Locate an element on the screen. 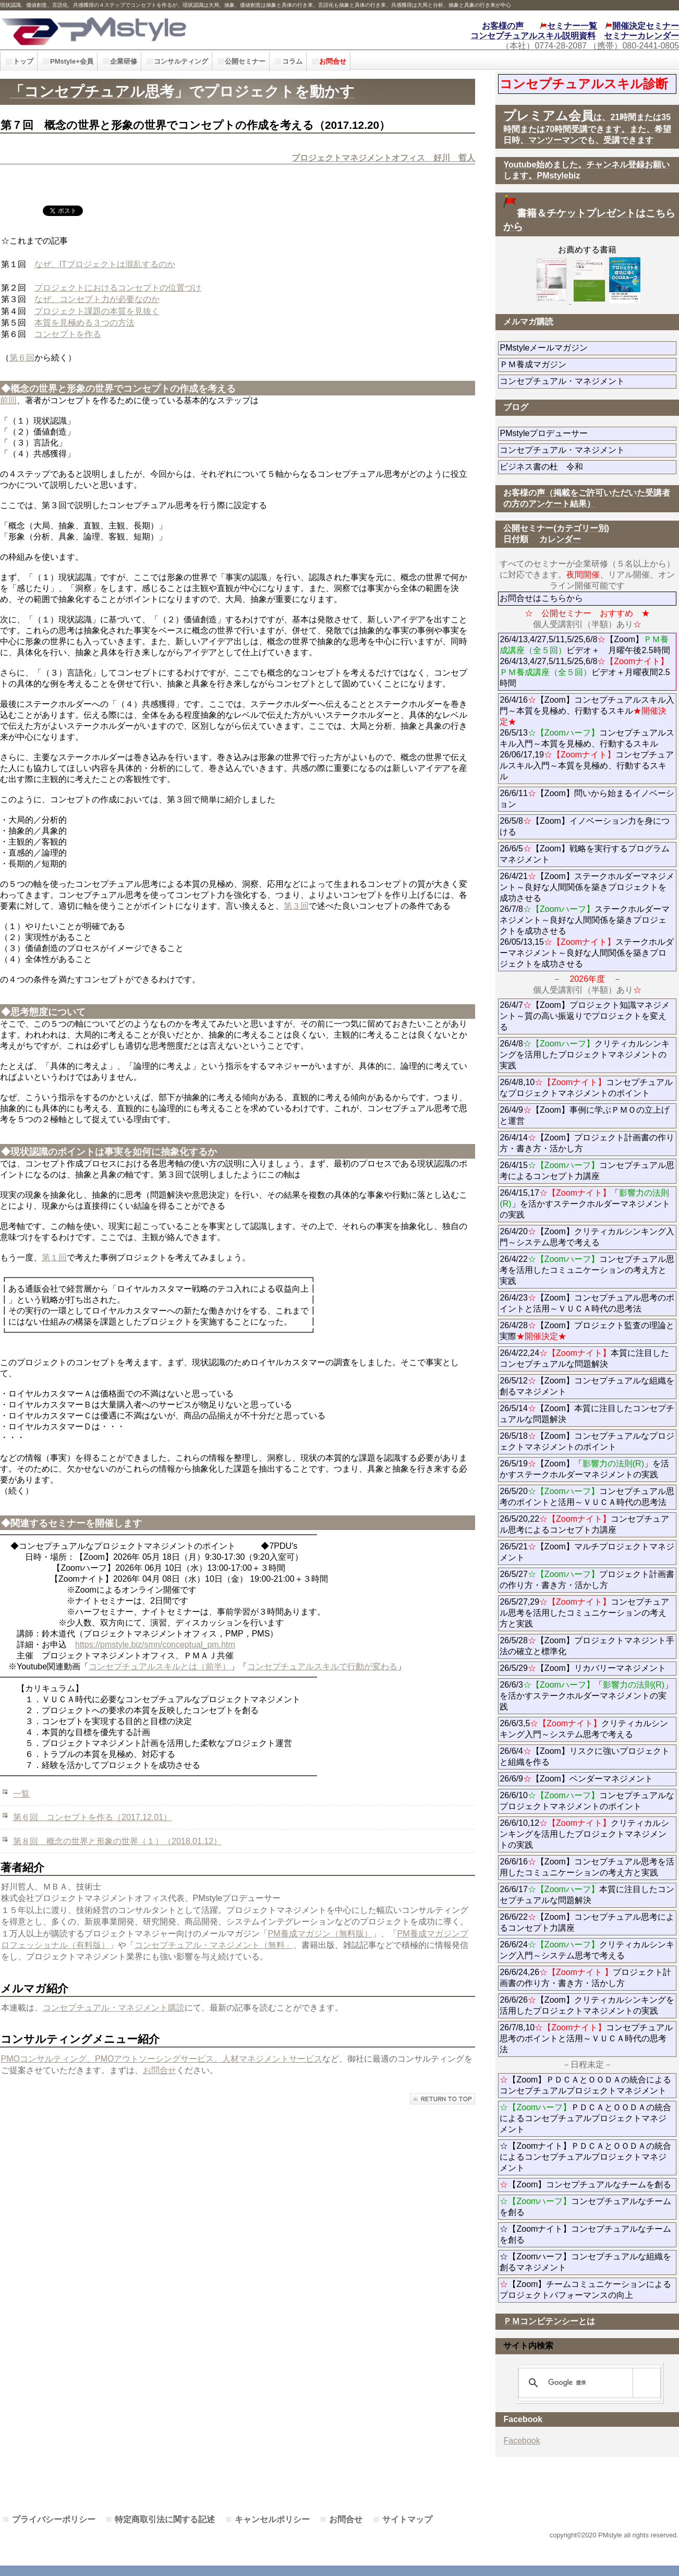 This screenshot has height=2576, width=679. 26/4/15コンセプチュアル思考によるコンセプト力講座 is located at coordinates (587, 1171).